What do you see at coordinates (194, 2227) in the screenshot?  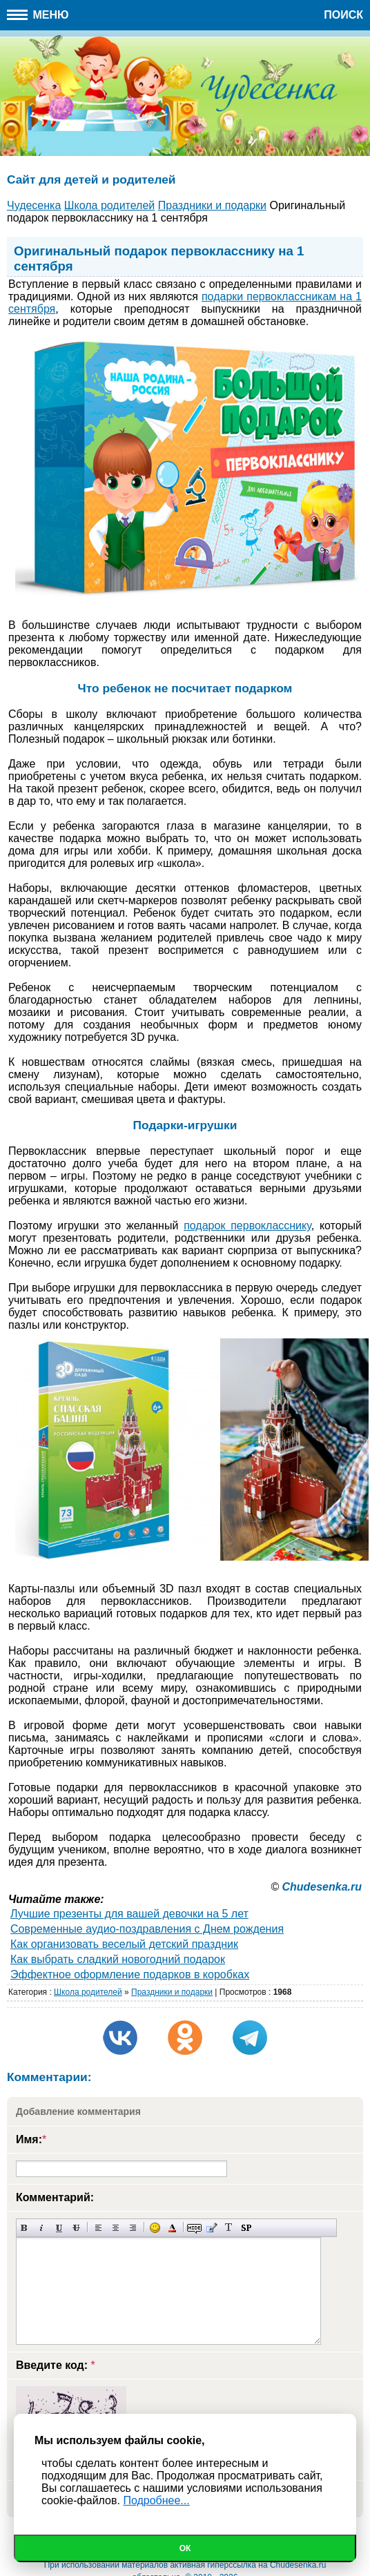 I see `Скрытый текст` at bounding box center [194, 2227].